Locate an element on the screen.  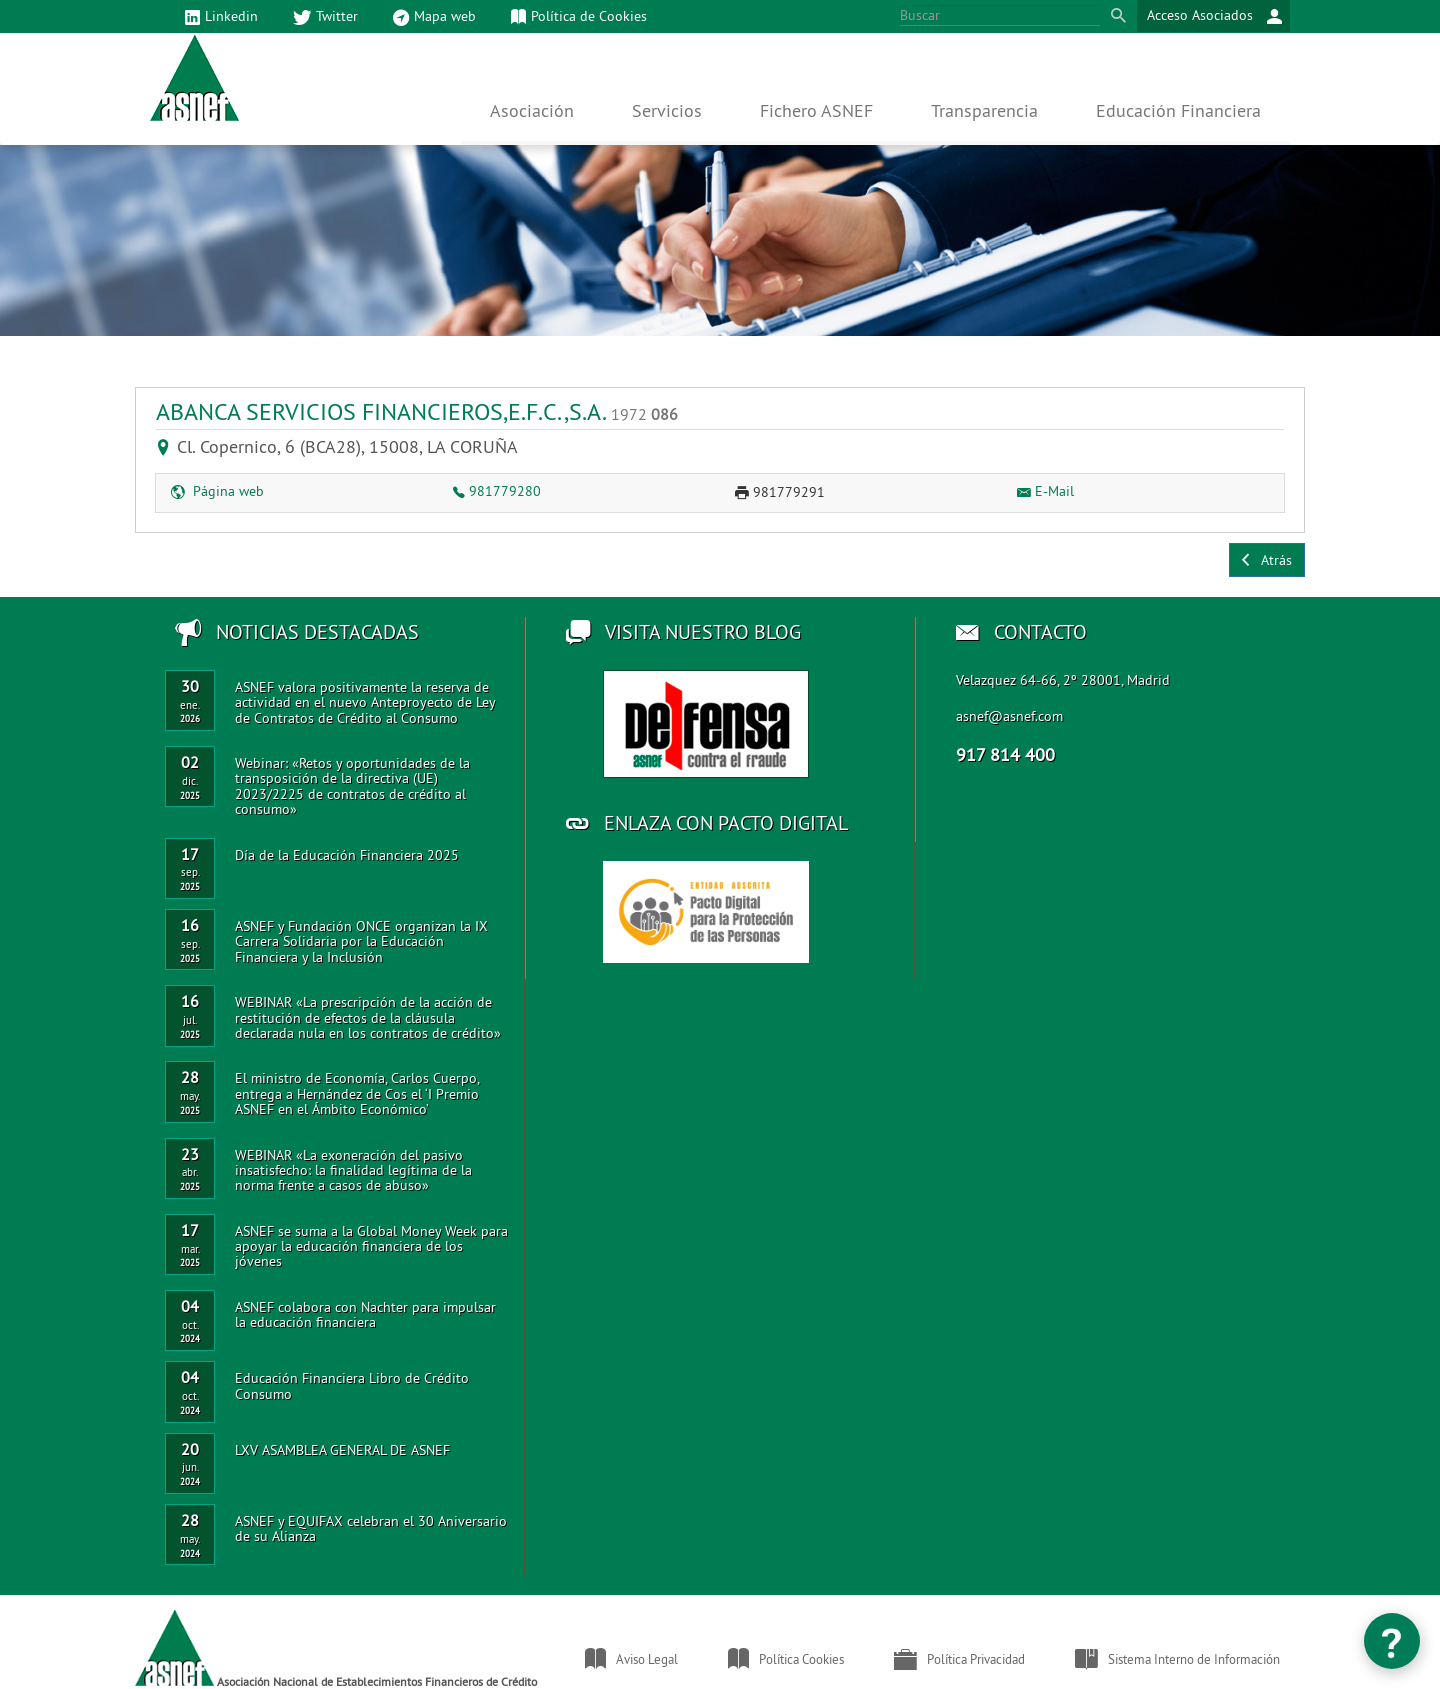
Asociación [button] is located at coordinates (532, 110).